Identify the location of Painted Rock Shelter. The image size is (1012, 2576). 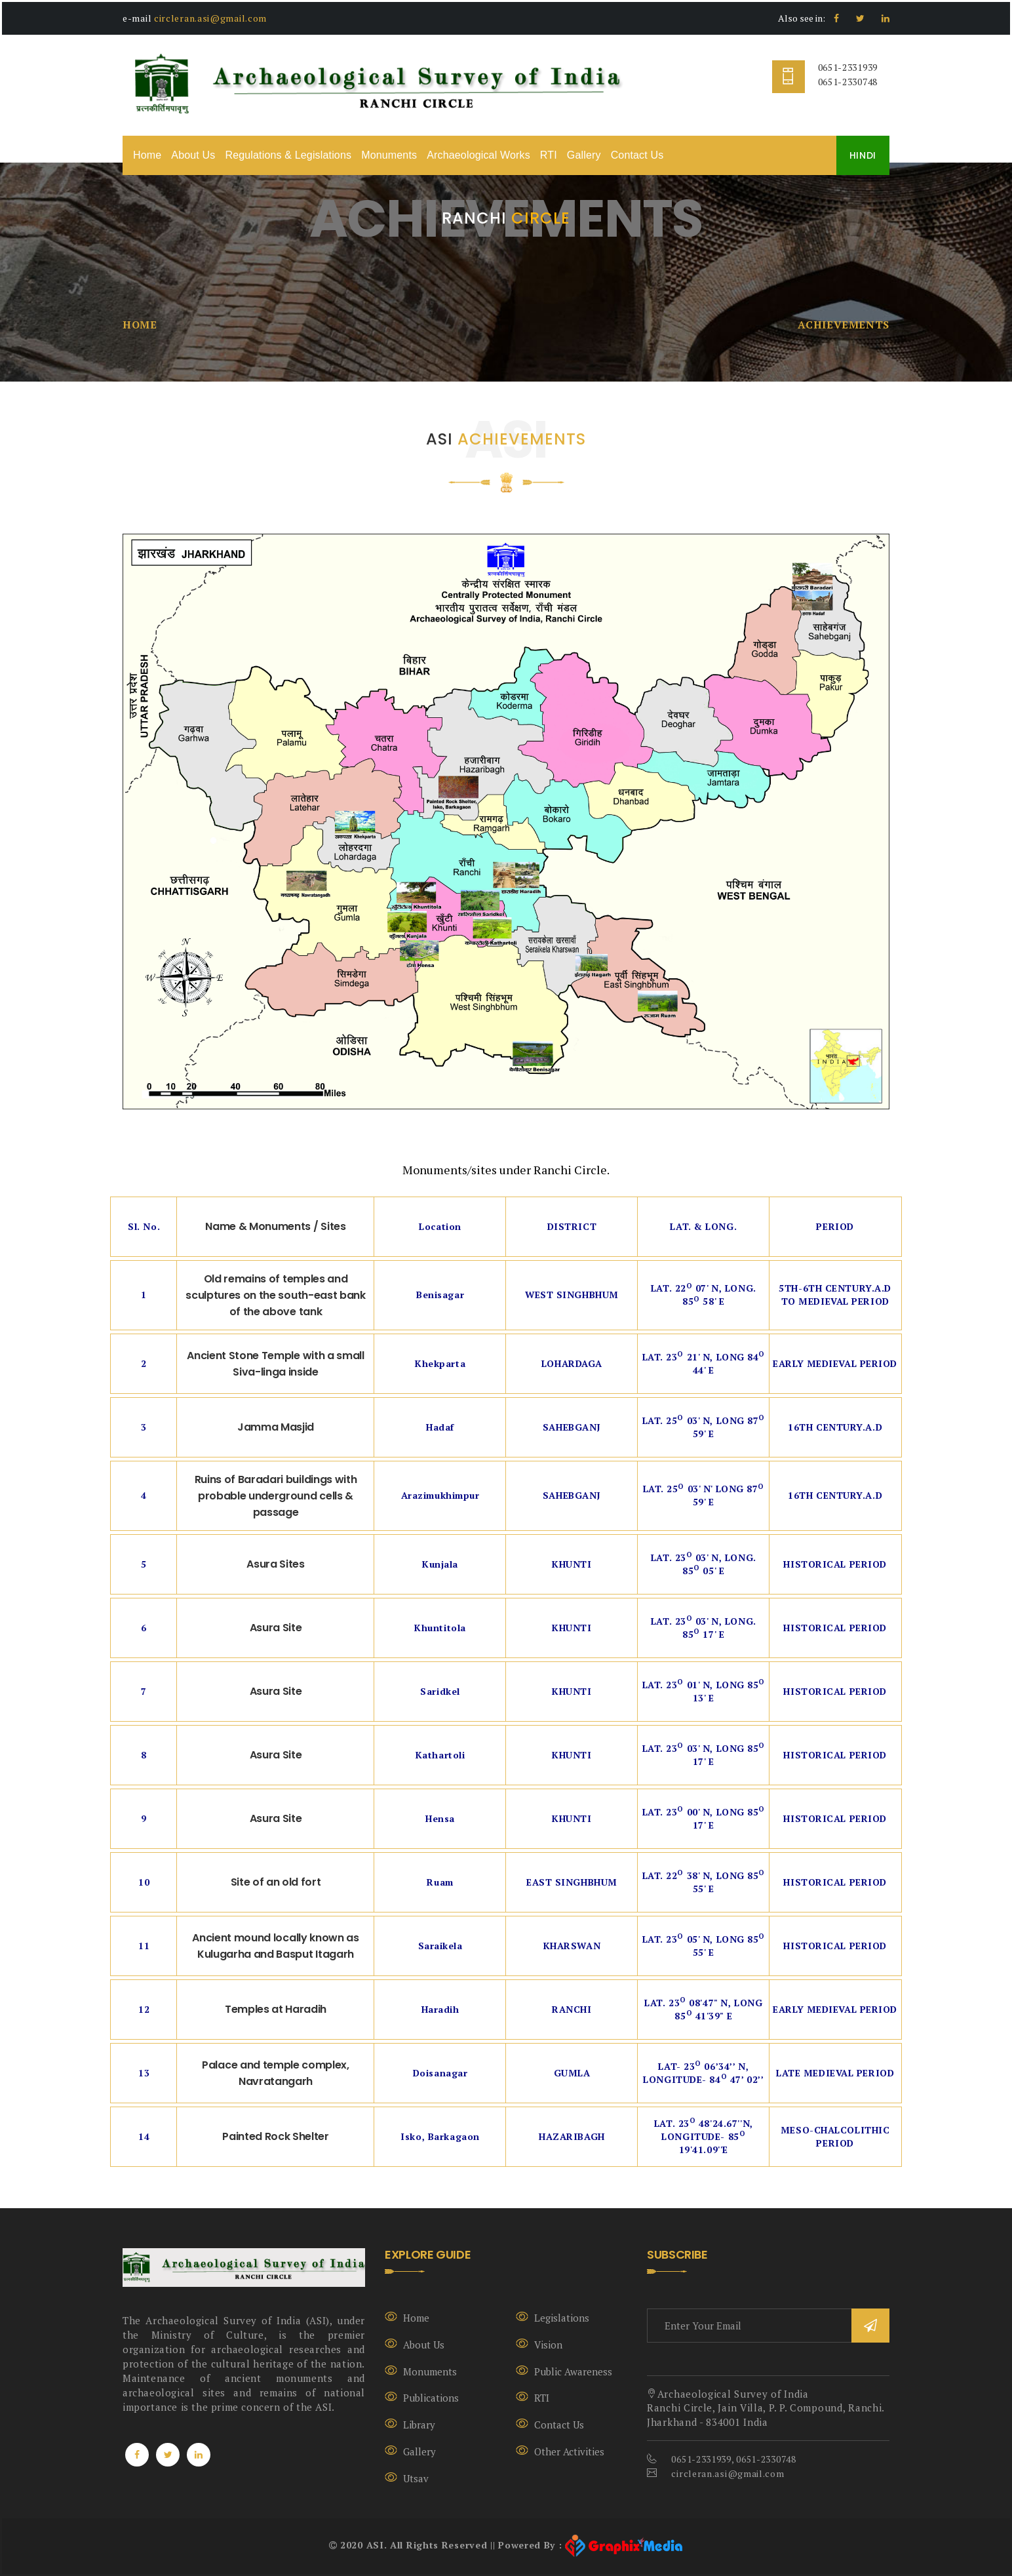
(275, 2136).